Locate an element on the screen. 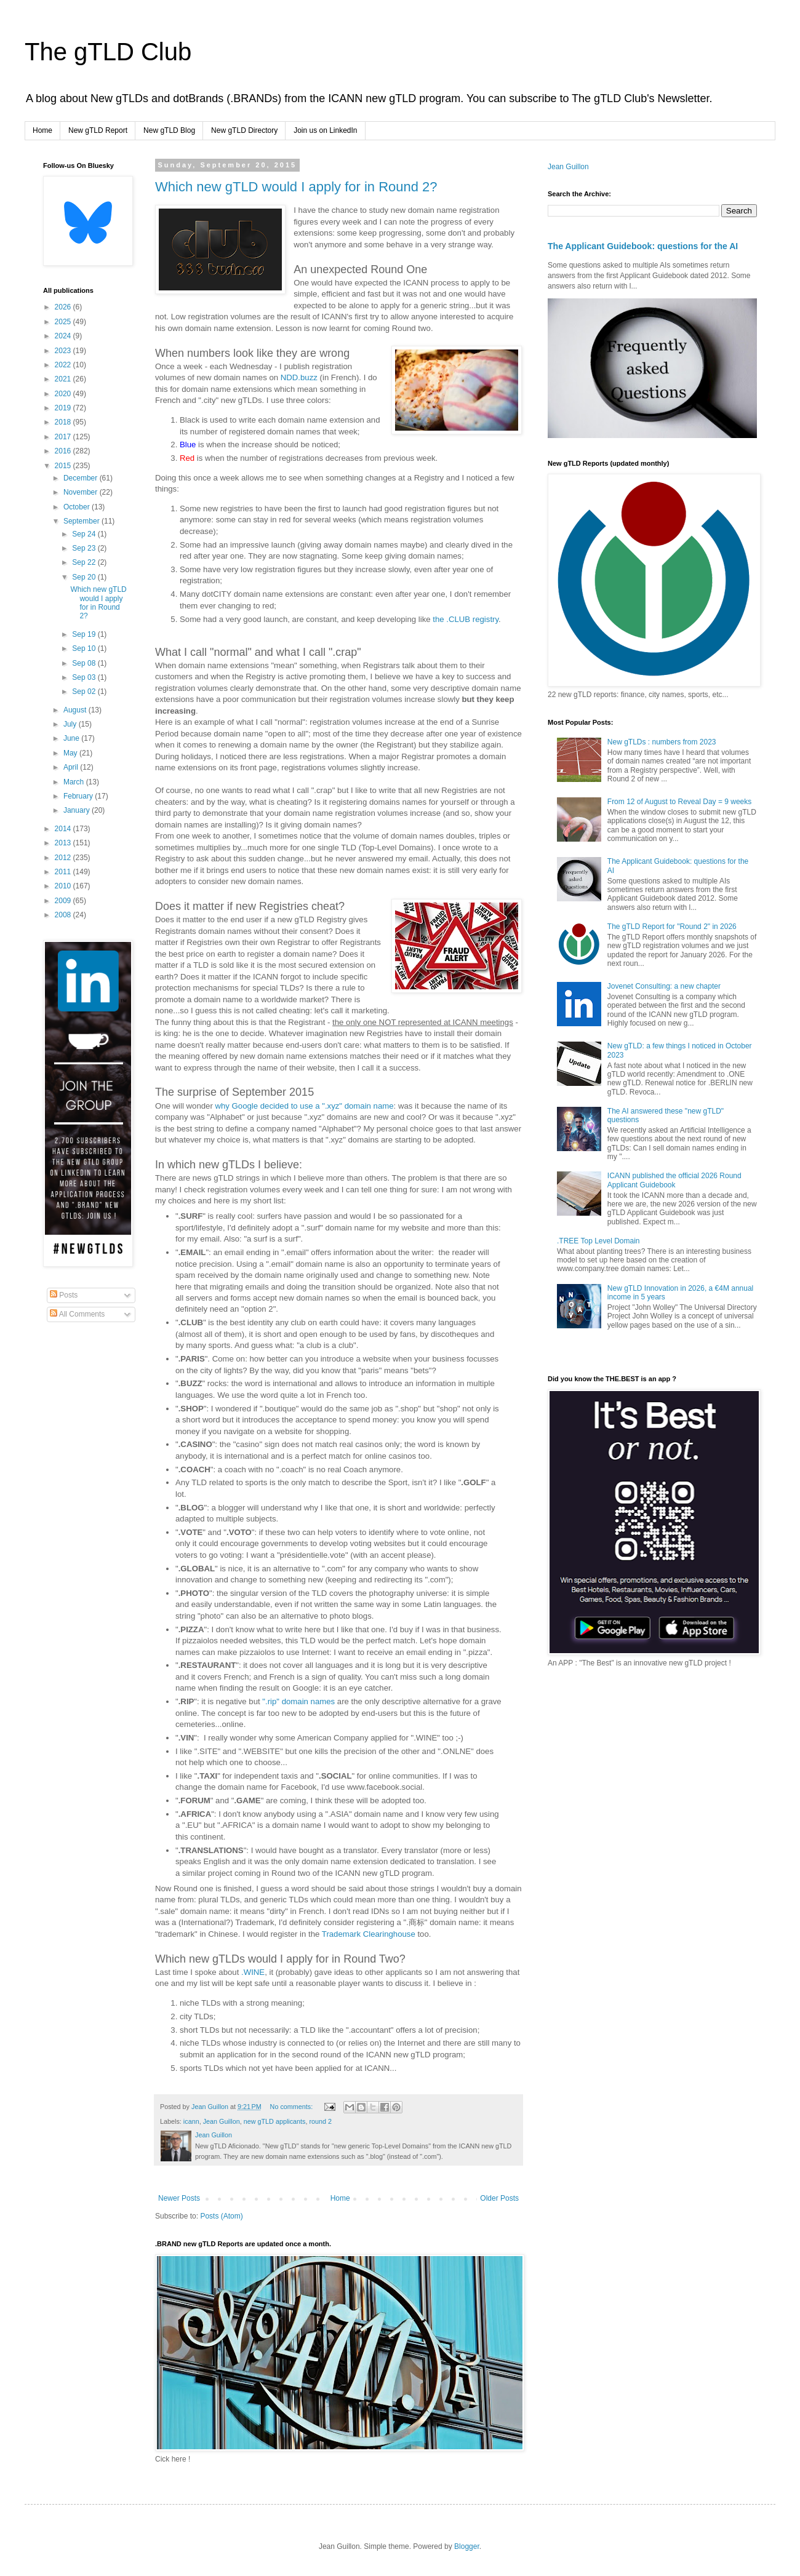 The width and height of the screenshot is (800, 2576). the .CLUB registry is located at coordinates (465, 619).